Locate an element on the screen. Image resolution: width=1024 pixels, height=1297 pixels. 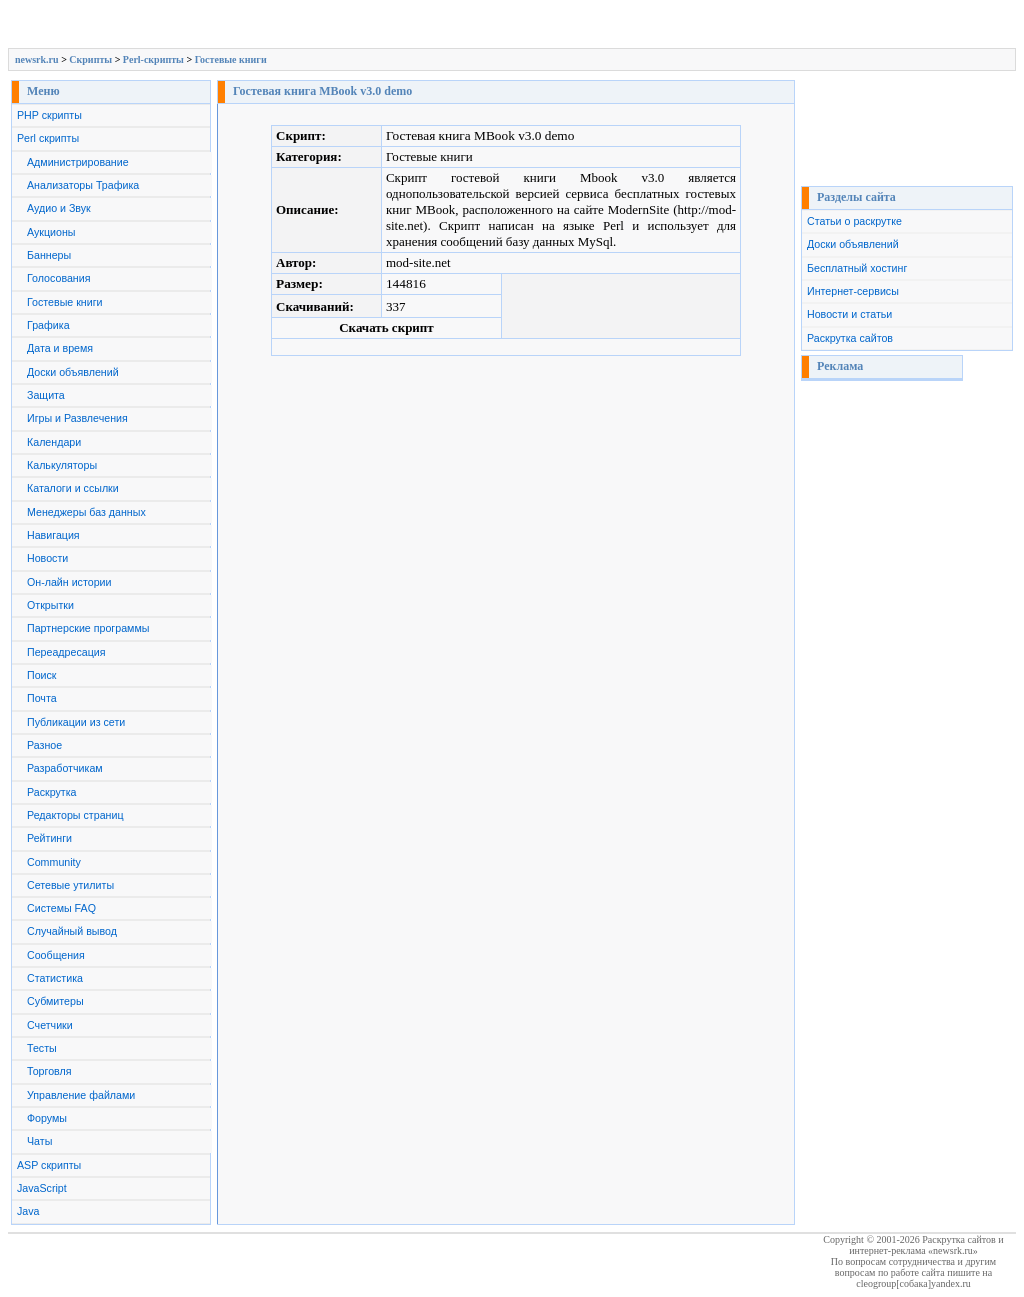
Perl скрипты is located at coordinates (48, 138).